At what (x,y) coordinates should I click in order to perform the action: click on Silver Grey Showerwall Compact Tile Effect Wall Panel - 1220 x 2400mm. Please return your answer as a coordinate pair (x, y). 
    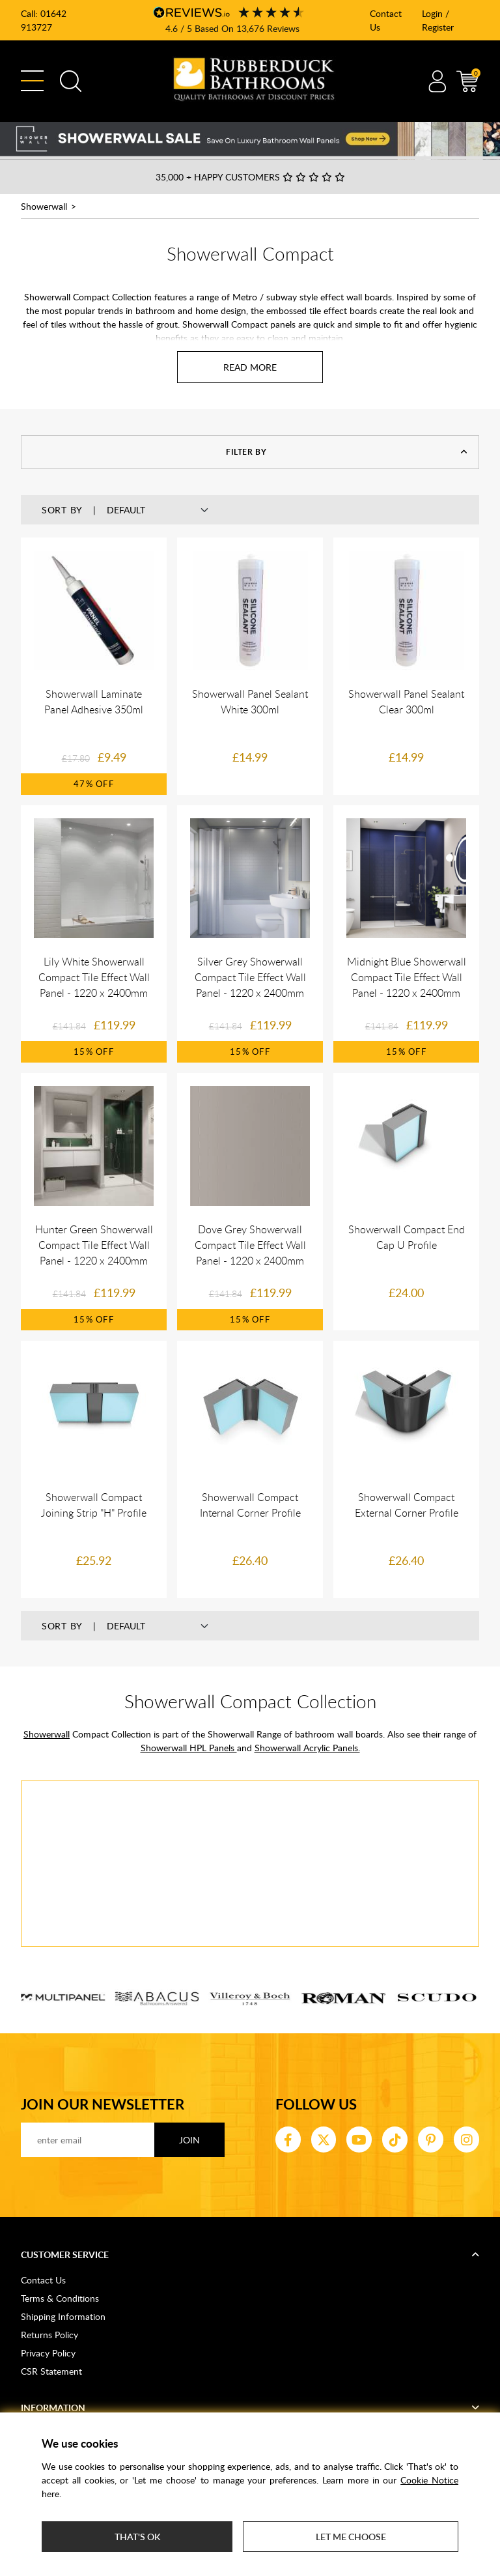
    Looking at the image, I should click on (250, 977).